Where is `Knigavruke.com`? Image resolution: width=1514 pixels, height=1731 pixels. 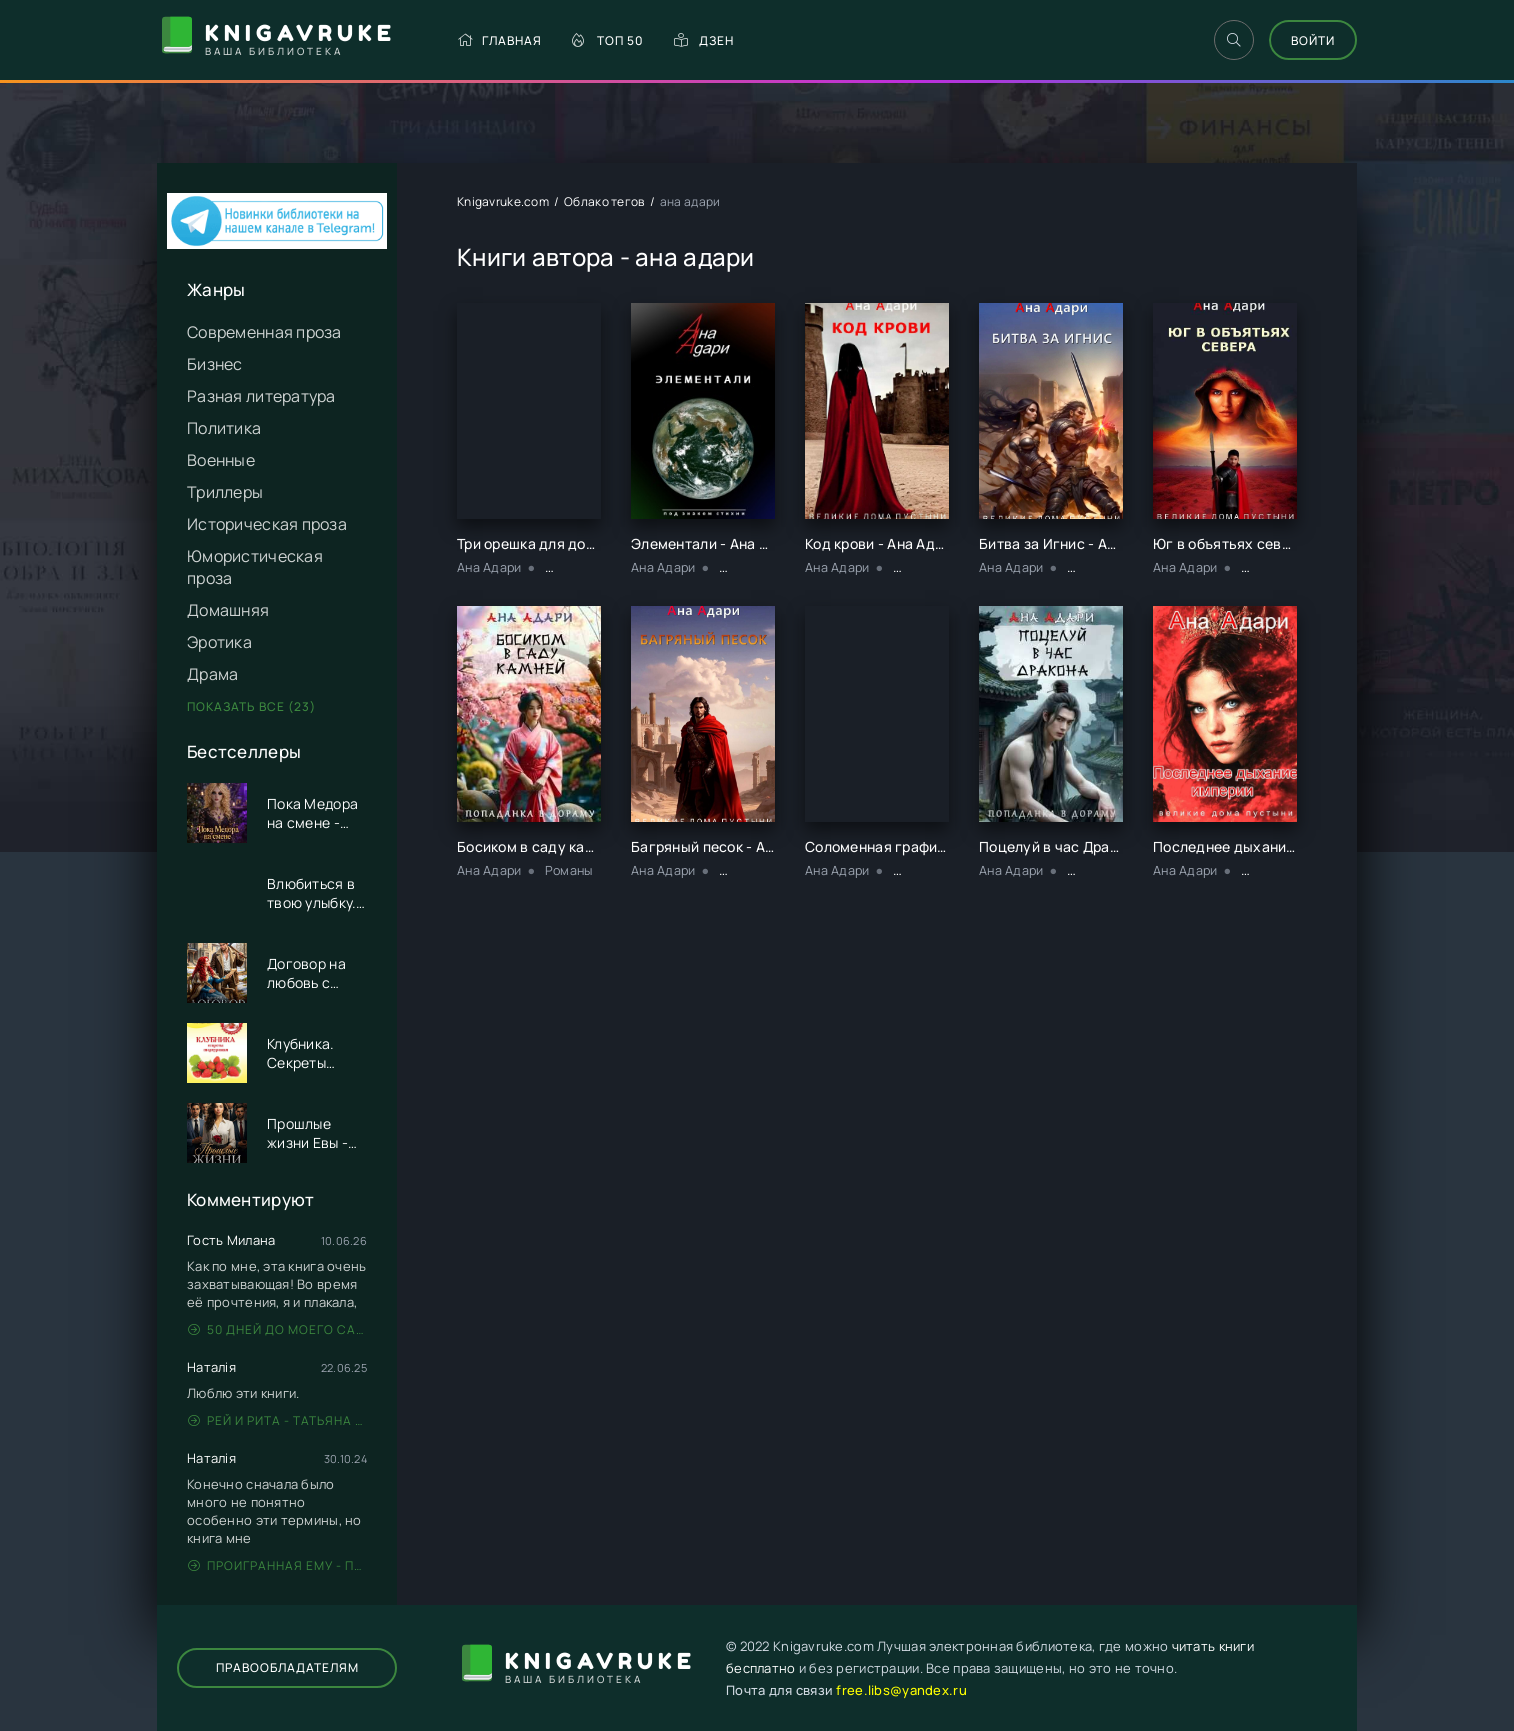
Knigavruke.com is located at coordinates (503, 201).